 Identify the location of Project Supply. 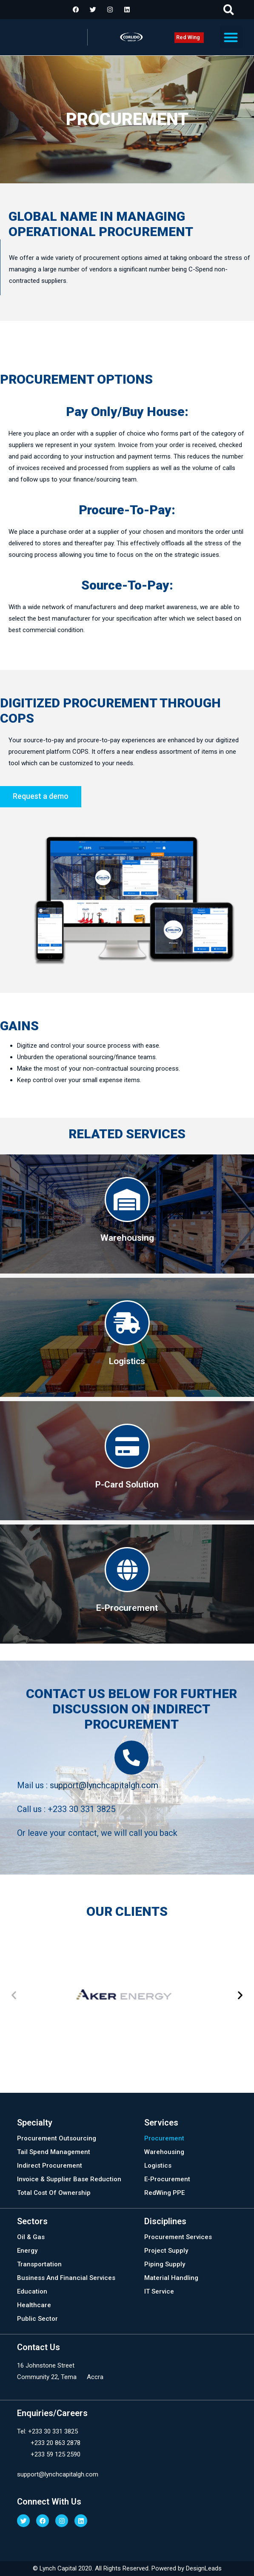
(166, 2250).